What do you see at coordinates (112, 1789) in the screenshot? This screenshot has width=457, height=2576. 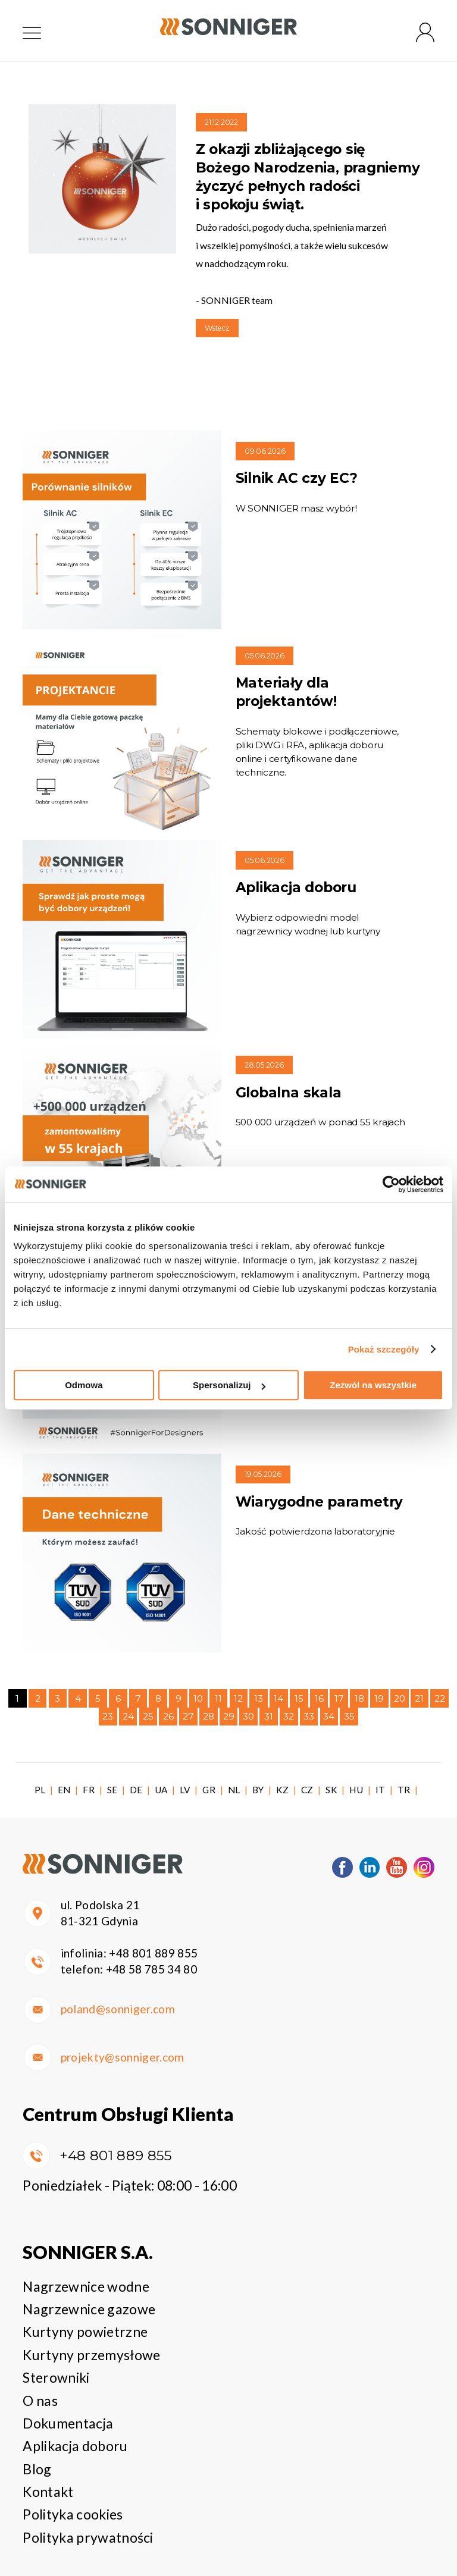 I see `SE` at bounding box center [112, 1789].